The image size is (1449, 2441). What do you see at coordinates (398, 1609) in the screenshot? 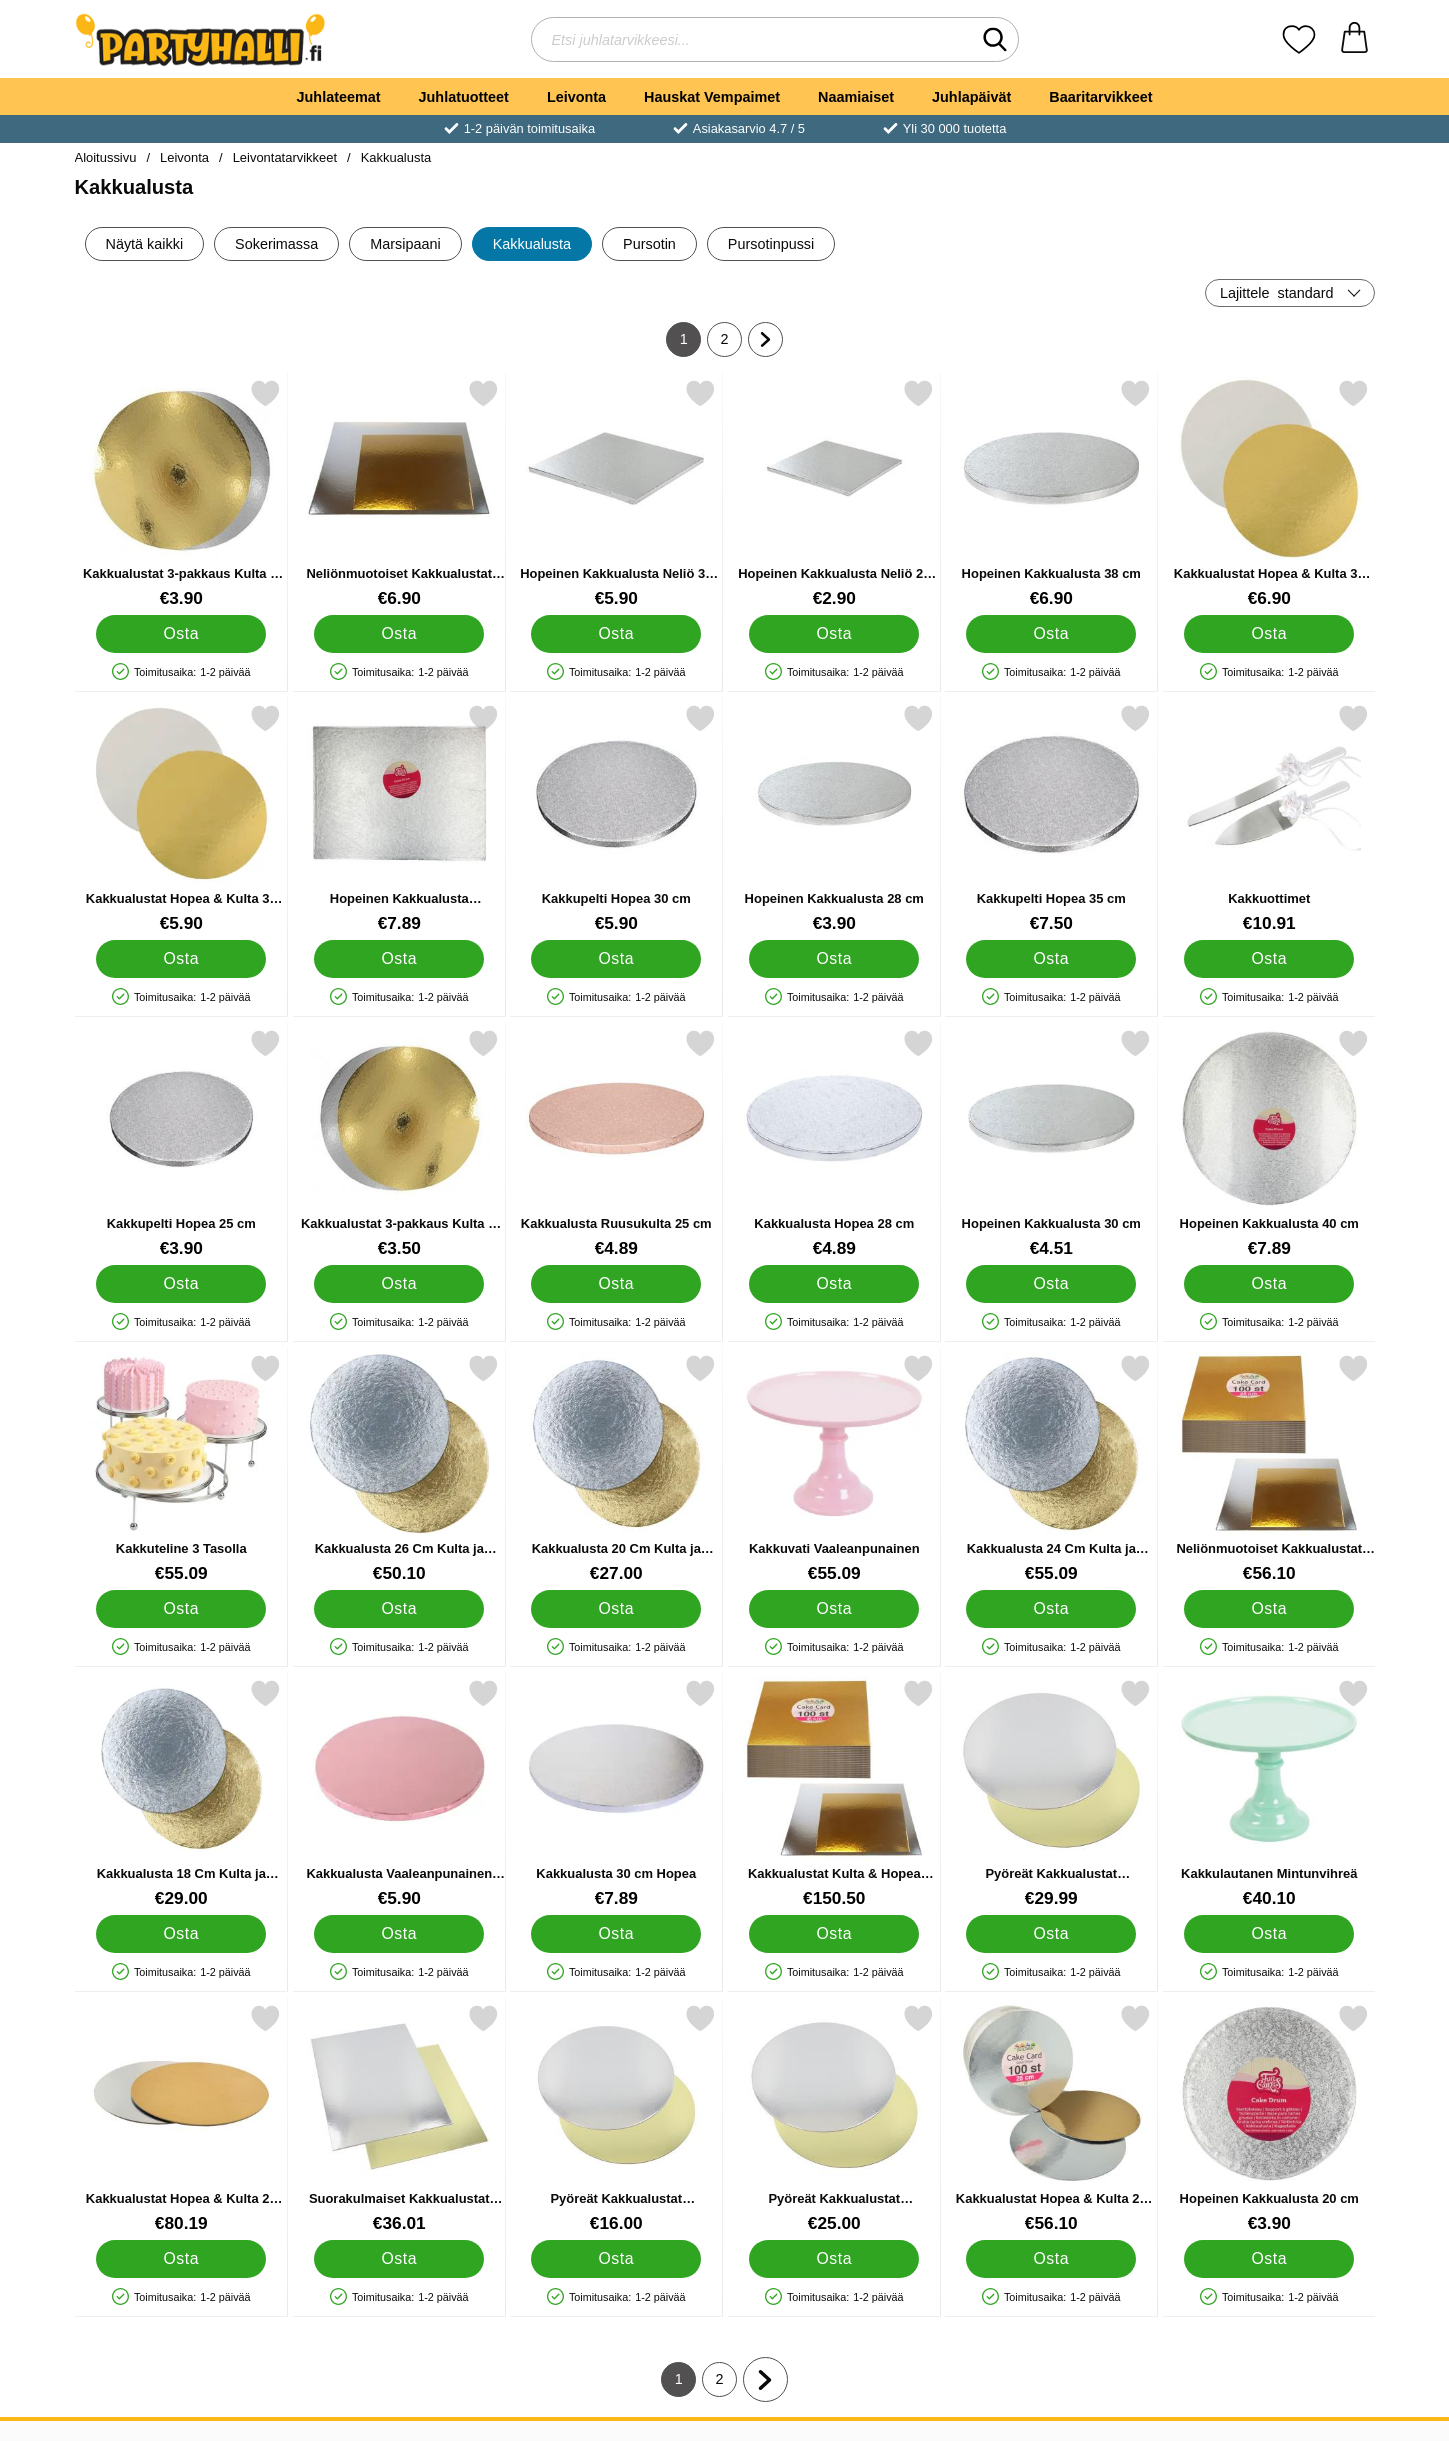
I see `[Osta Kakkualusta 26 Cm Kulta ja Hopea 100 Pack]` at bounding box center [398, 1609].